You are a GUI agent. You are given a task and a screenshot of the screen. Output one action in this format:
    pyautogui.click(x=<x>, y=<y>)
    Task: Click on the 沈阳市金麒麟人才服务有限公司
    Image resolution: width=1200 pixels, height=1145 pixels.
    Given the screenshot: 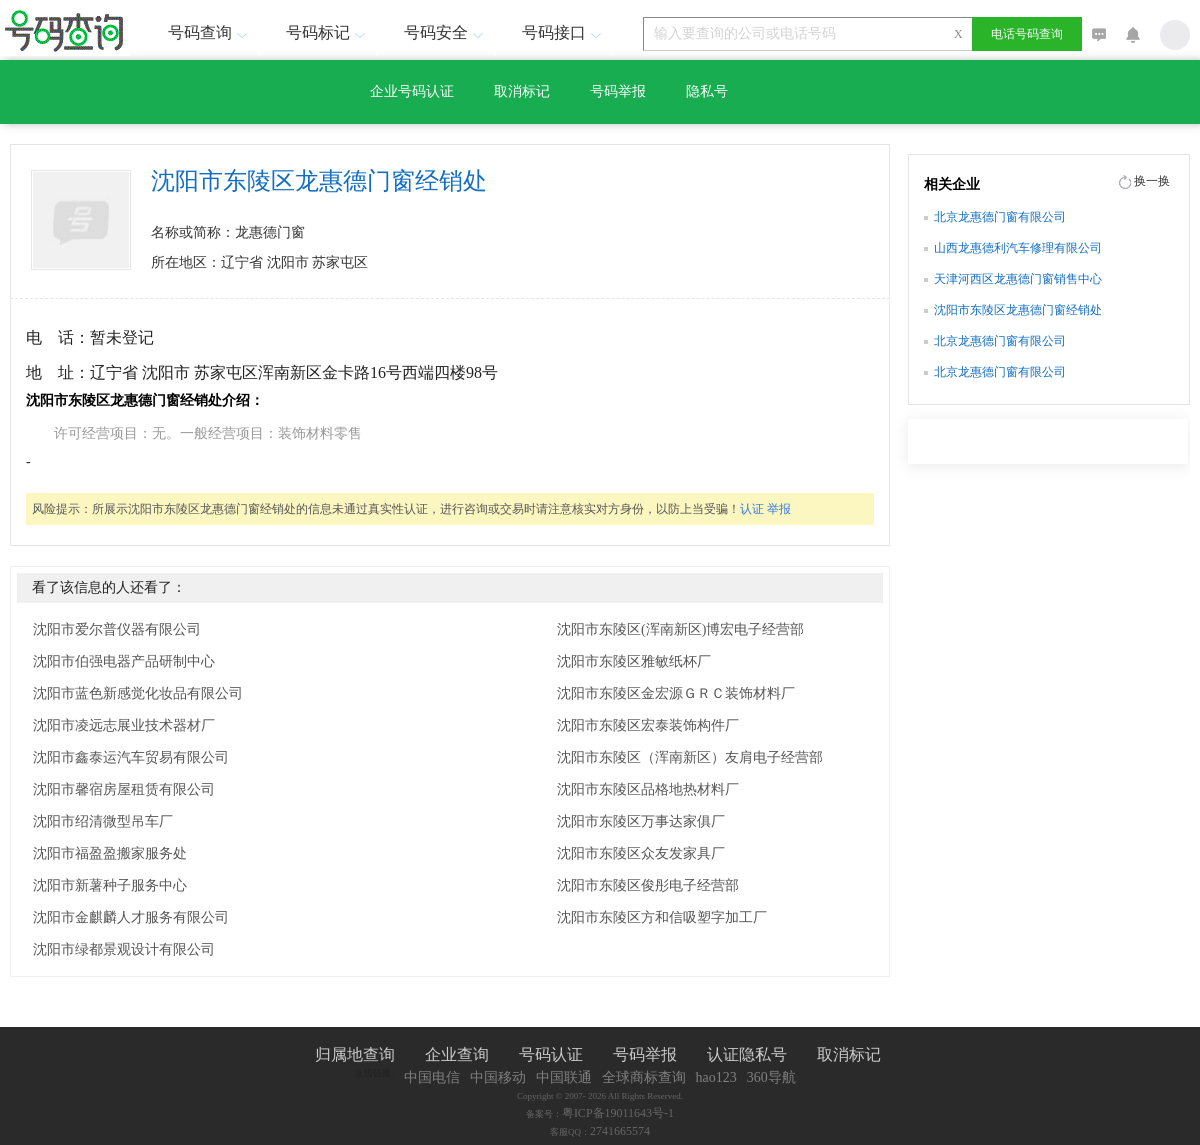 What is the action you would take?
    pyautogui.click(x=131, y=917)
    